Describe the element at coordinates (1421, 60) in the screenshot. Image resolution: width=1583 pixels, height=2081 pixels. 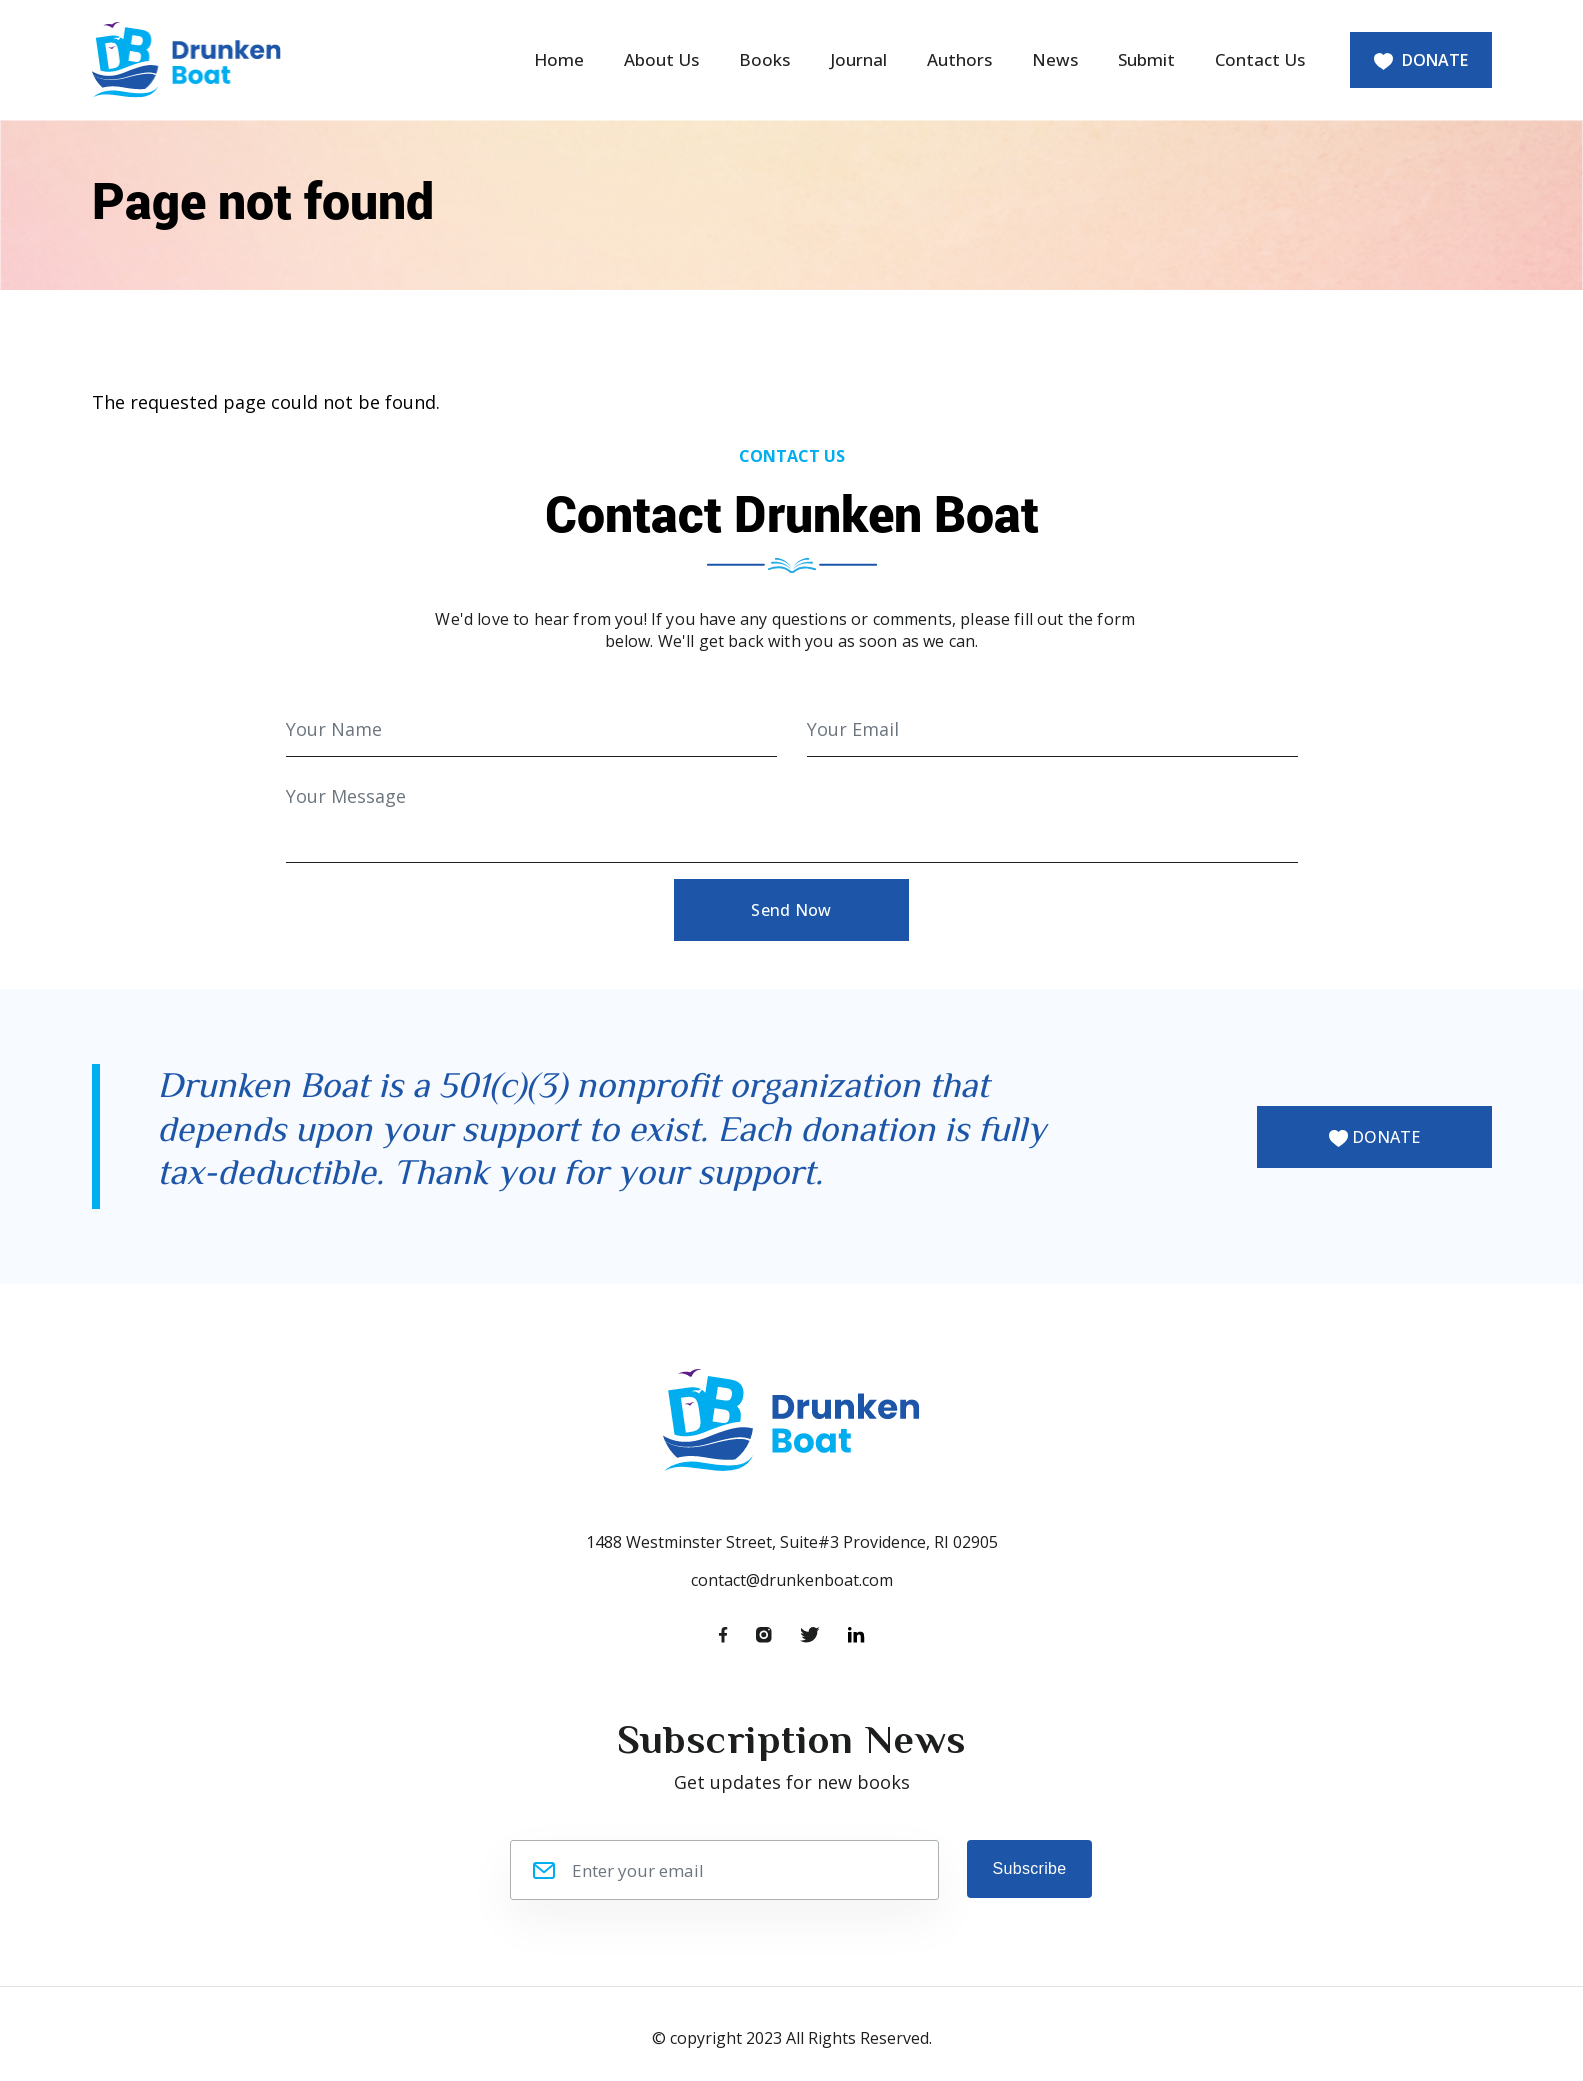
I see `DONATE` at that location.